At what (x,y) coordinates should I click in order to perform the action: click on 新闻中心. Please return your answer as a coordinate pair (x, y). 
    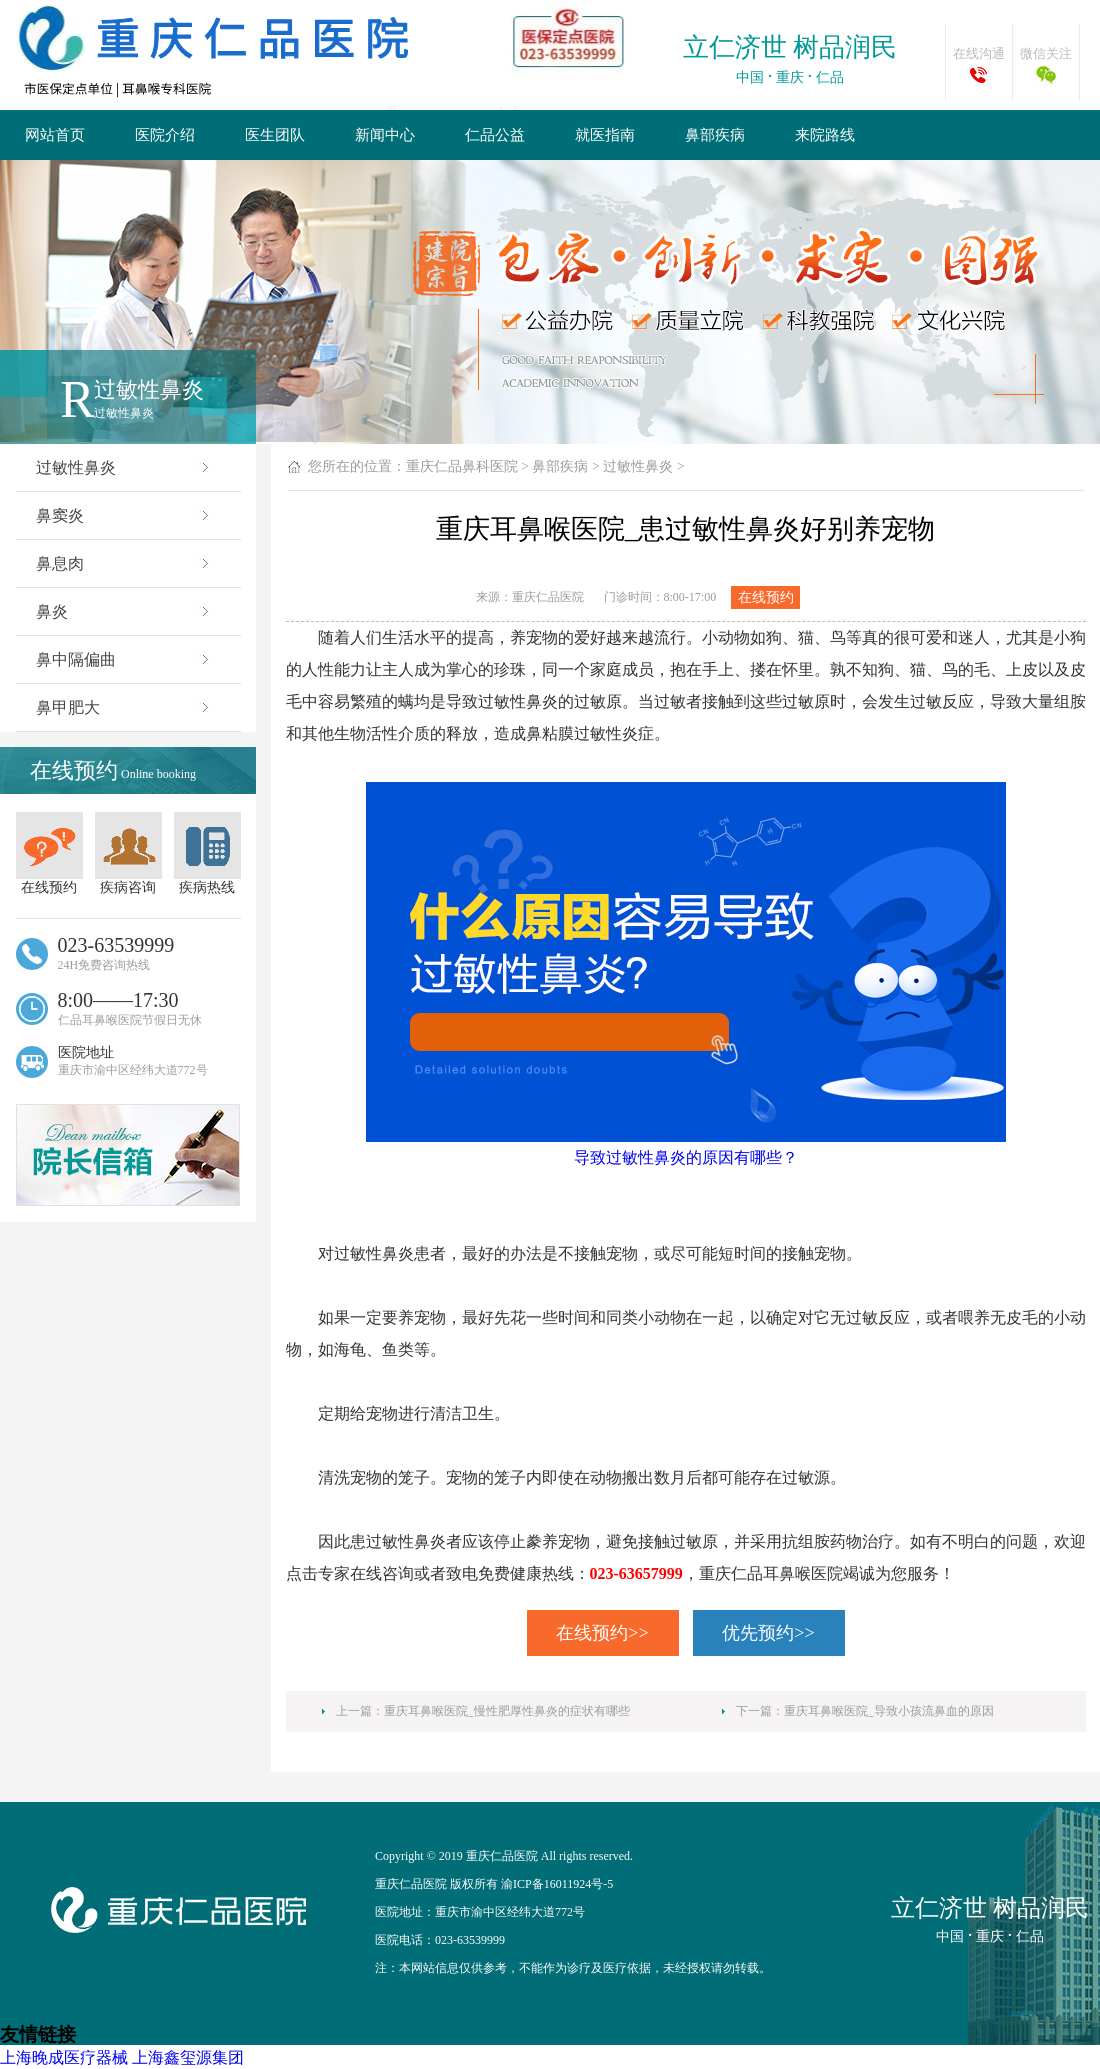
    Looking at the image, I should click on (385, 135).